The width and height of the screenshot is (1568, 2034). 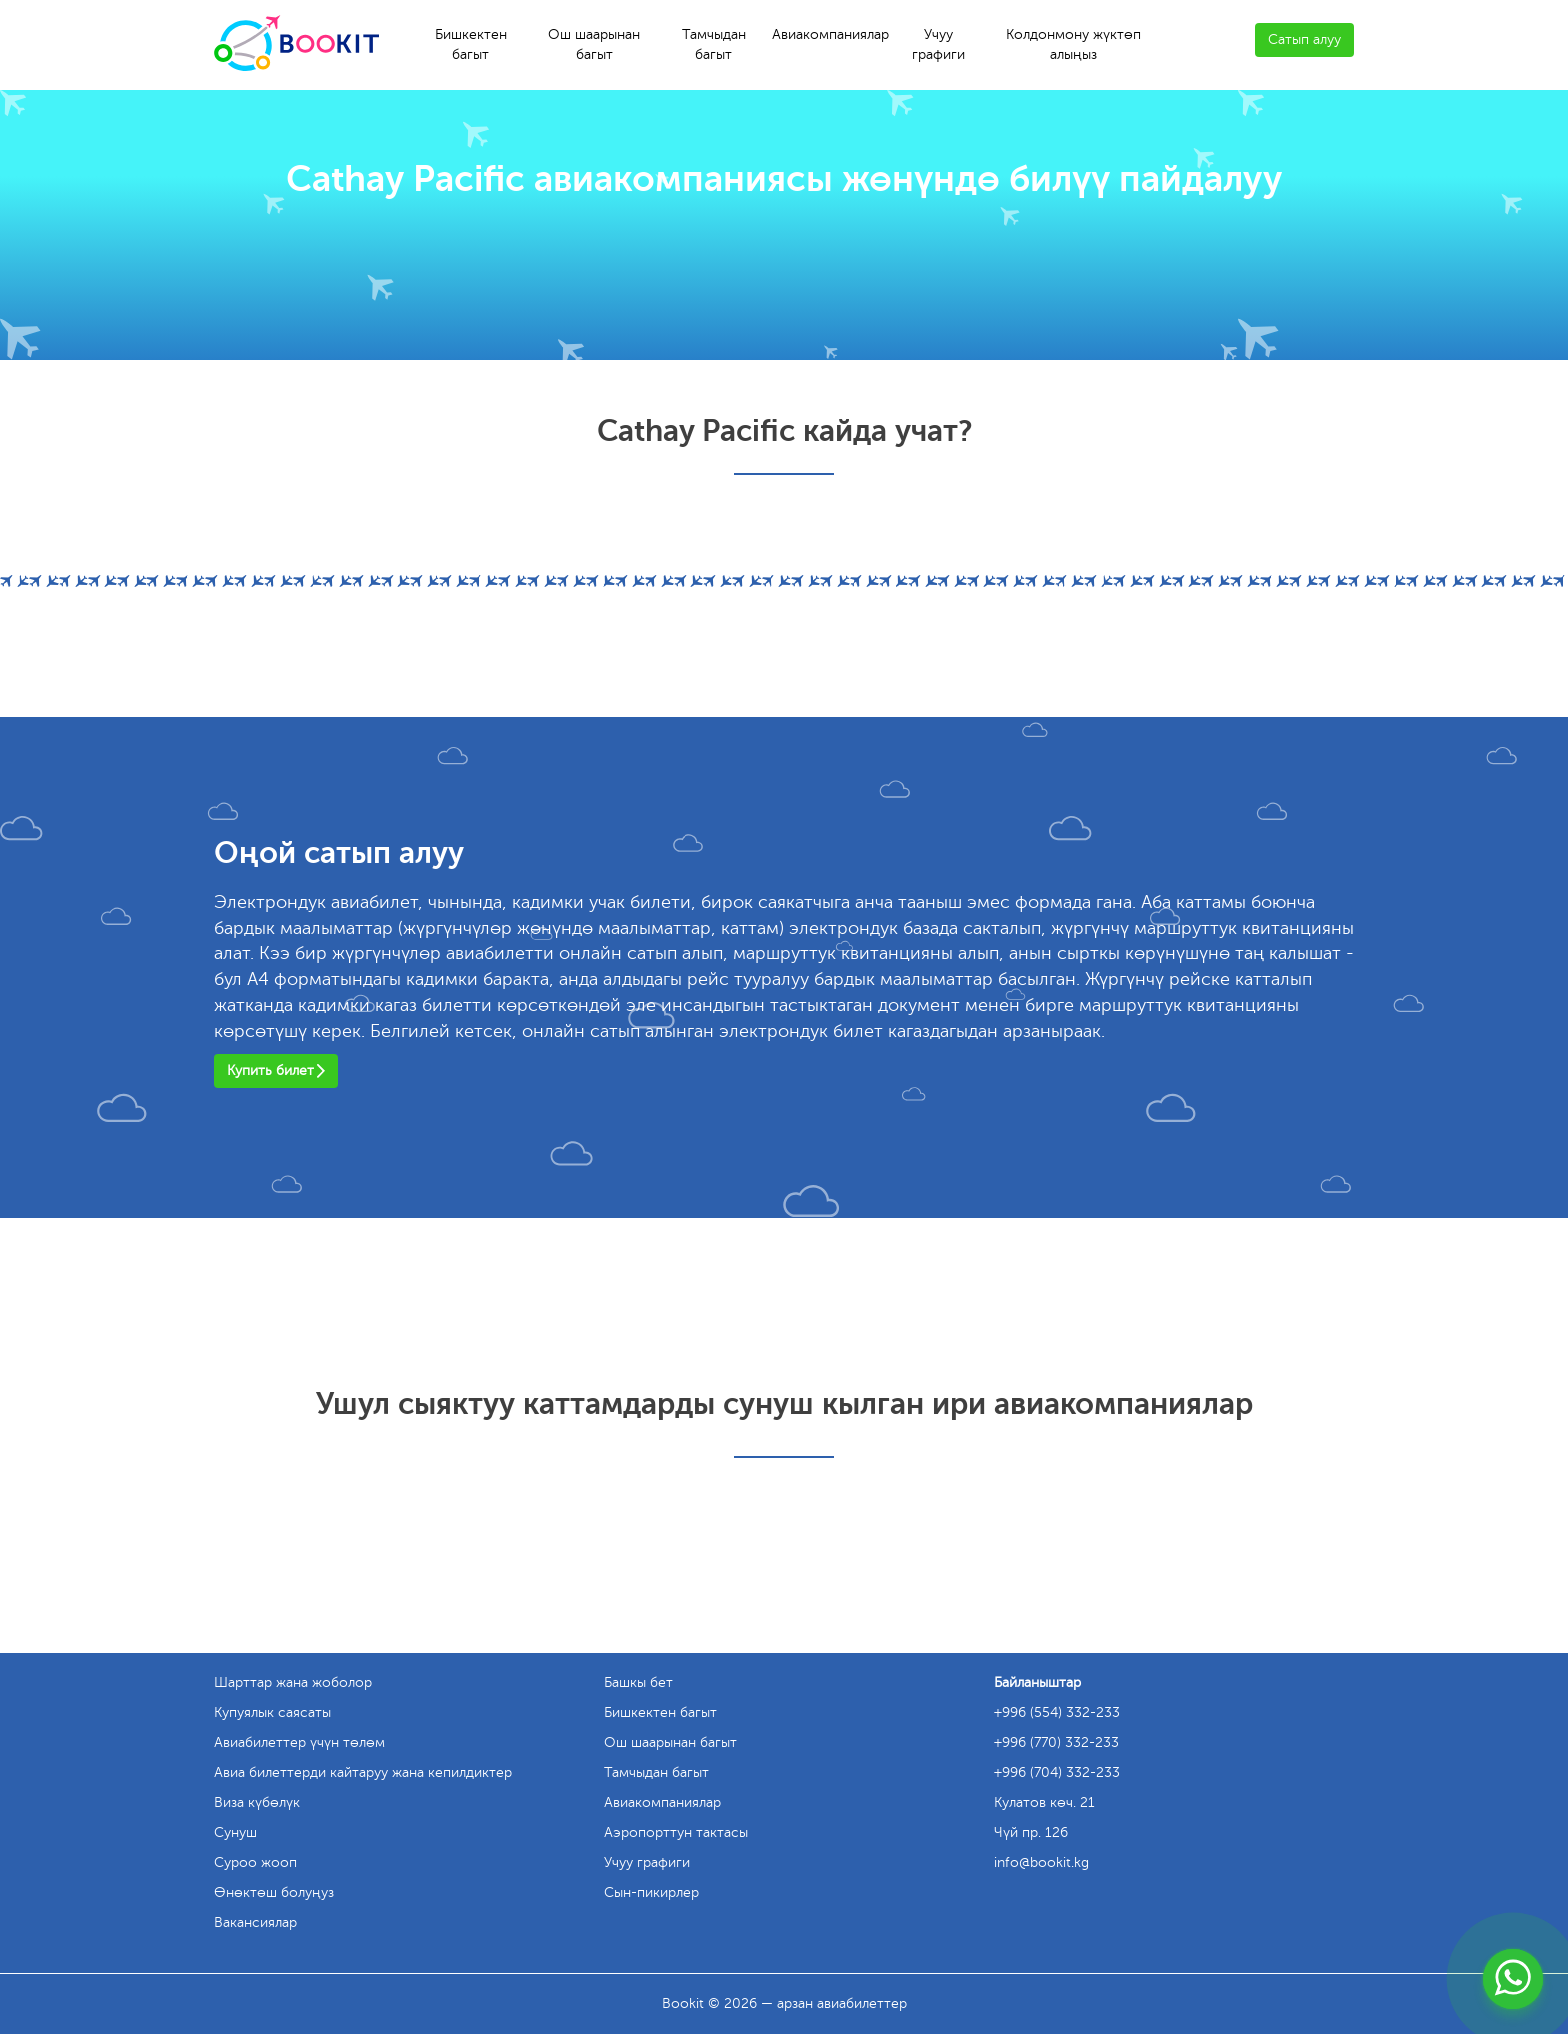 What do you see at coordinates (594, 44) in the screenshot?
I see `Ош шаарынан багыт` at bounding box center [594, 44].